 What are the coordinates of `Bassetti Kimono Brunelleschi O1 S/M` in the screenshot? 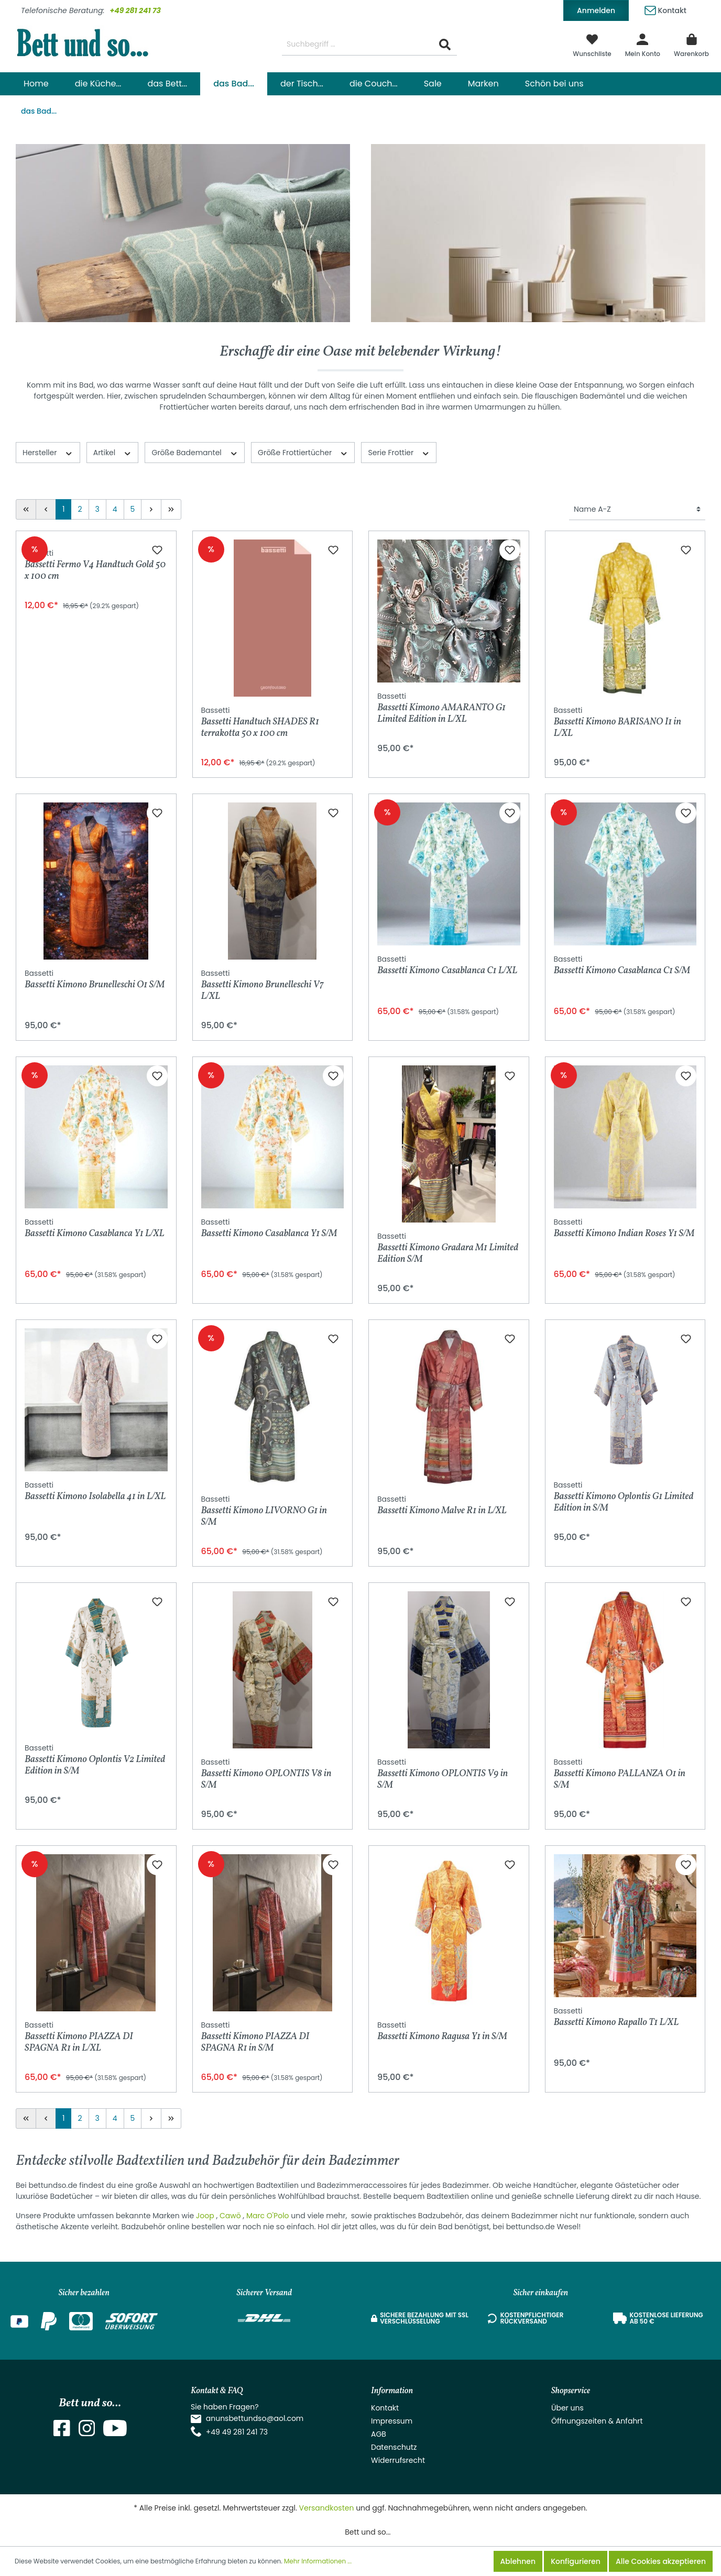 It's located at (95, 980).